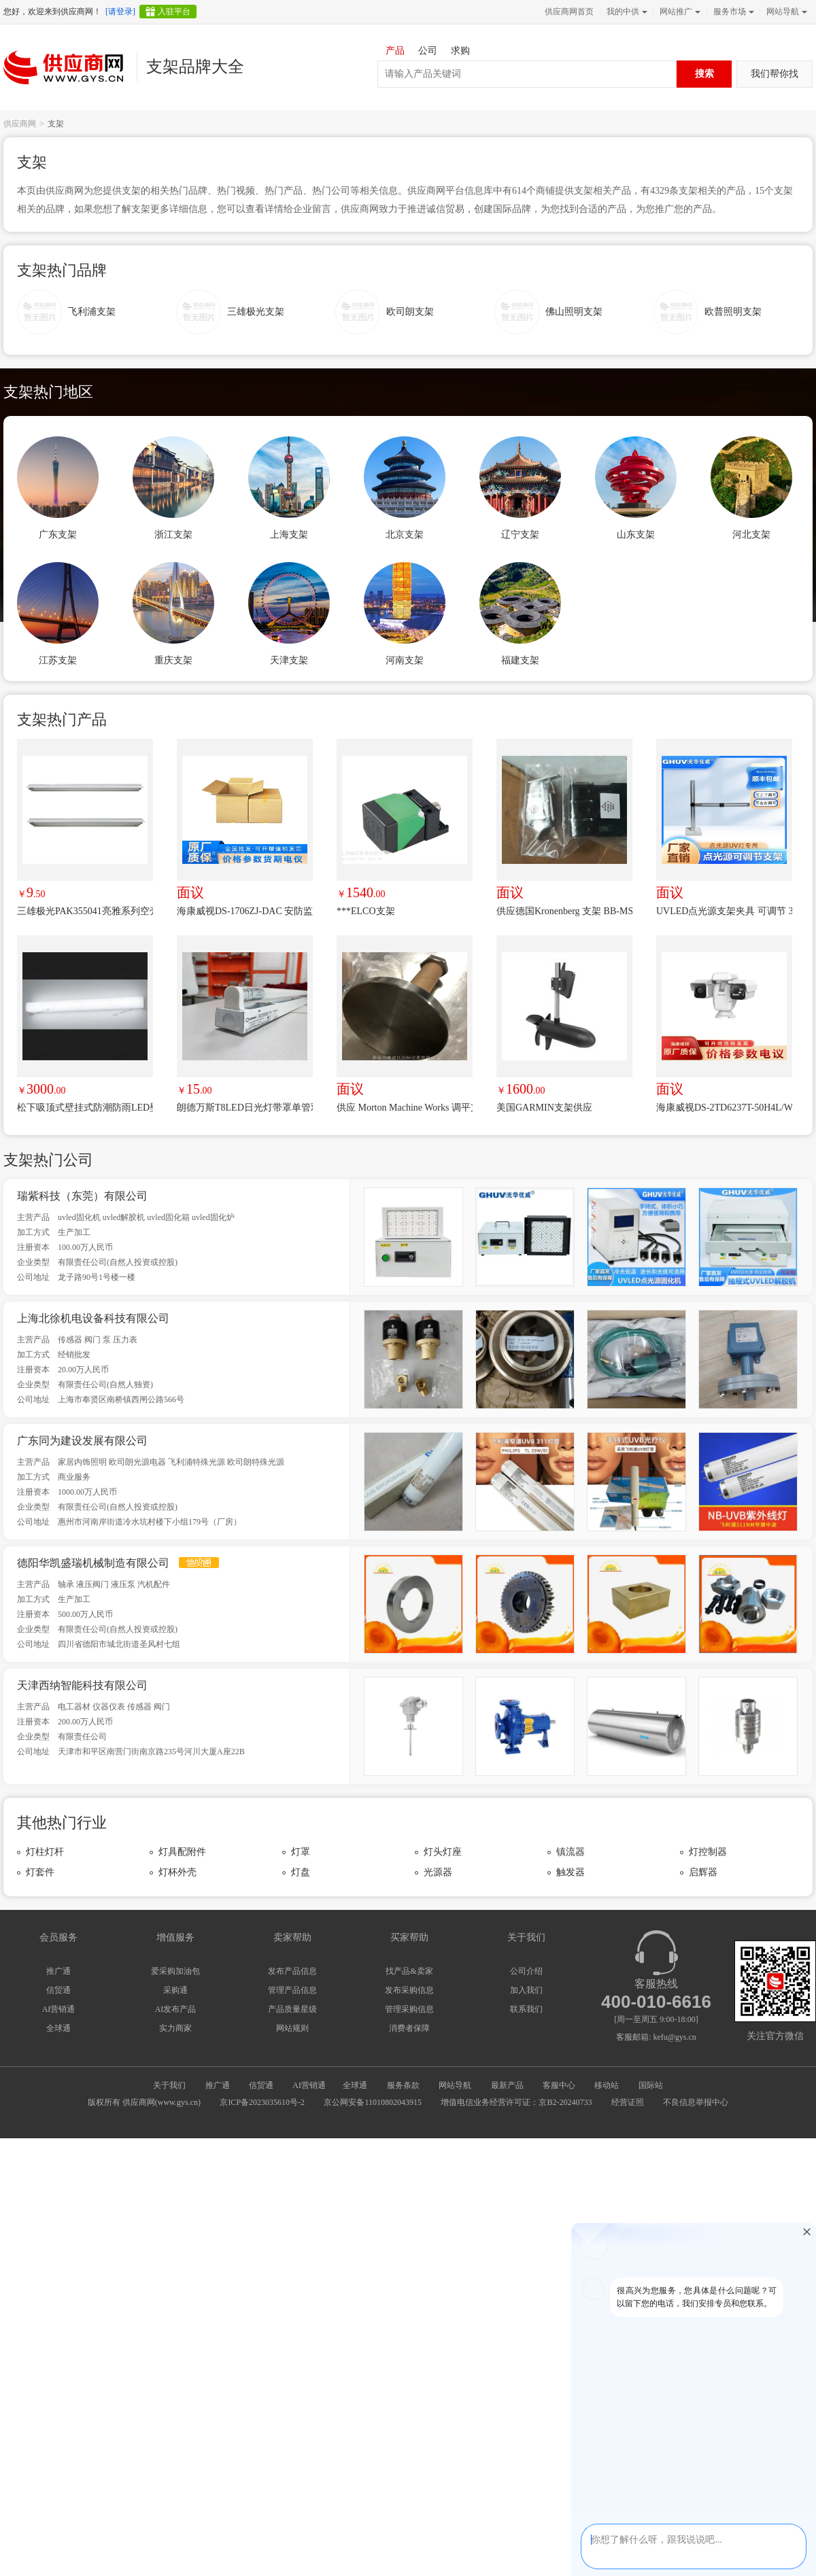  Describe the element at coordinates (403, 2085) in the screenshot. I see `服务条款` at that location.